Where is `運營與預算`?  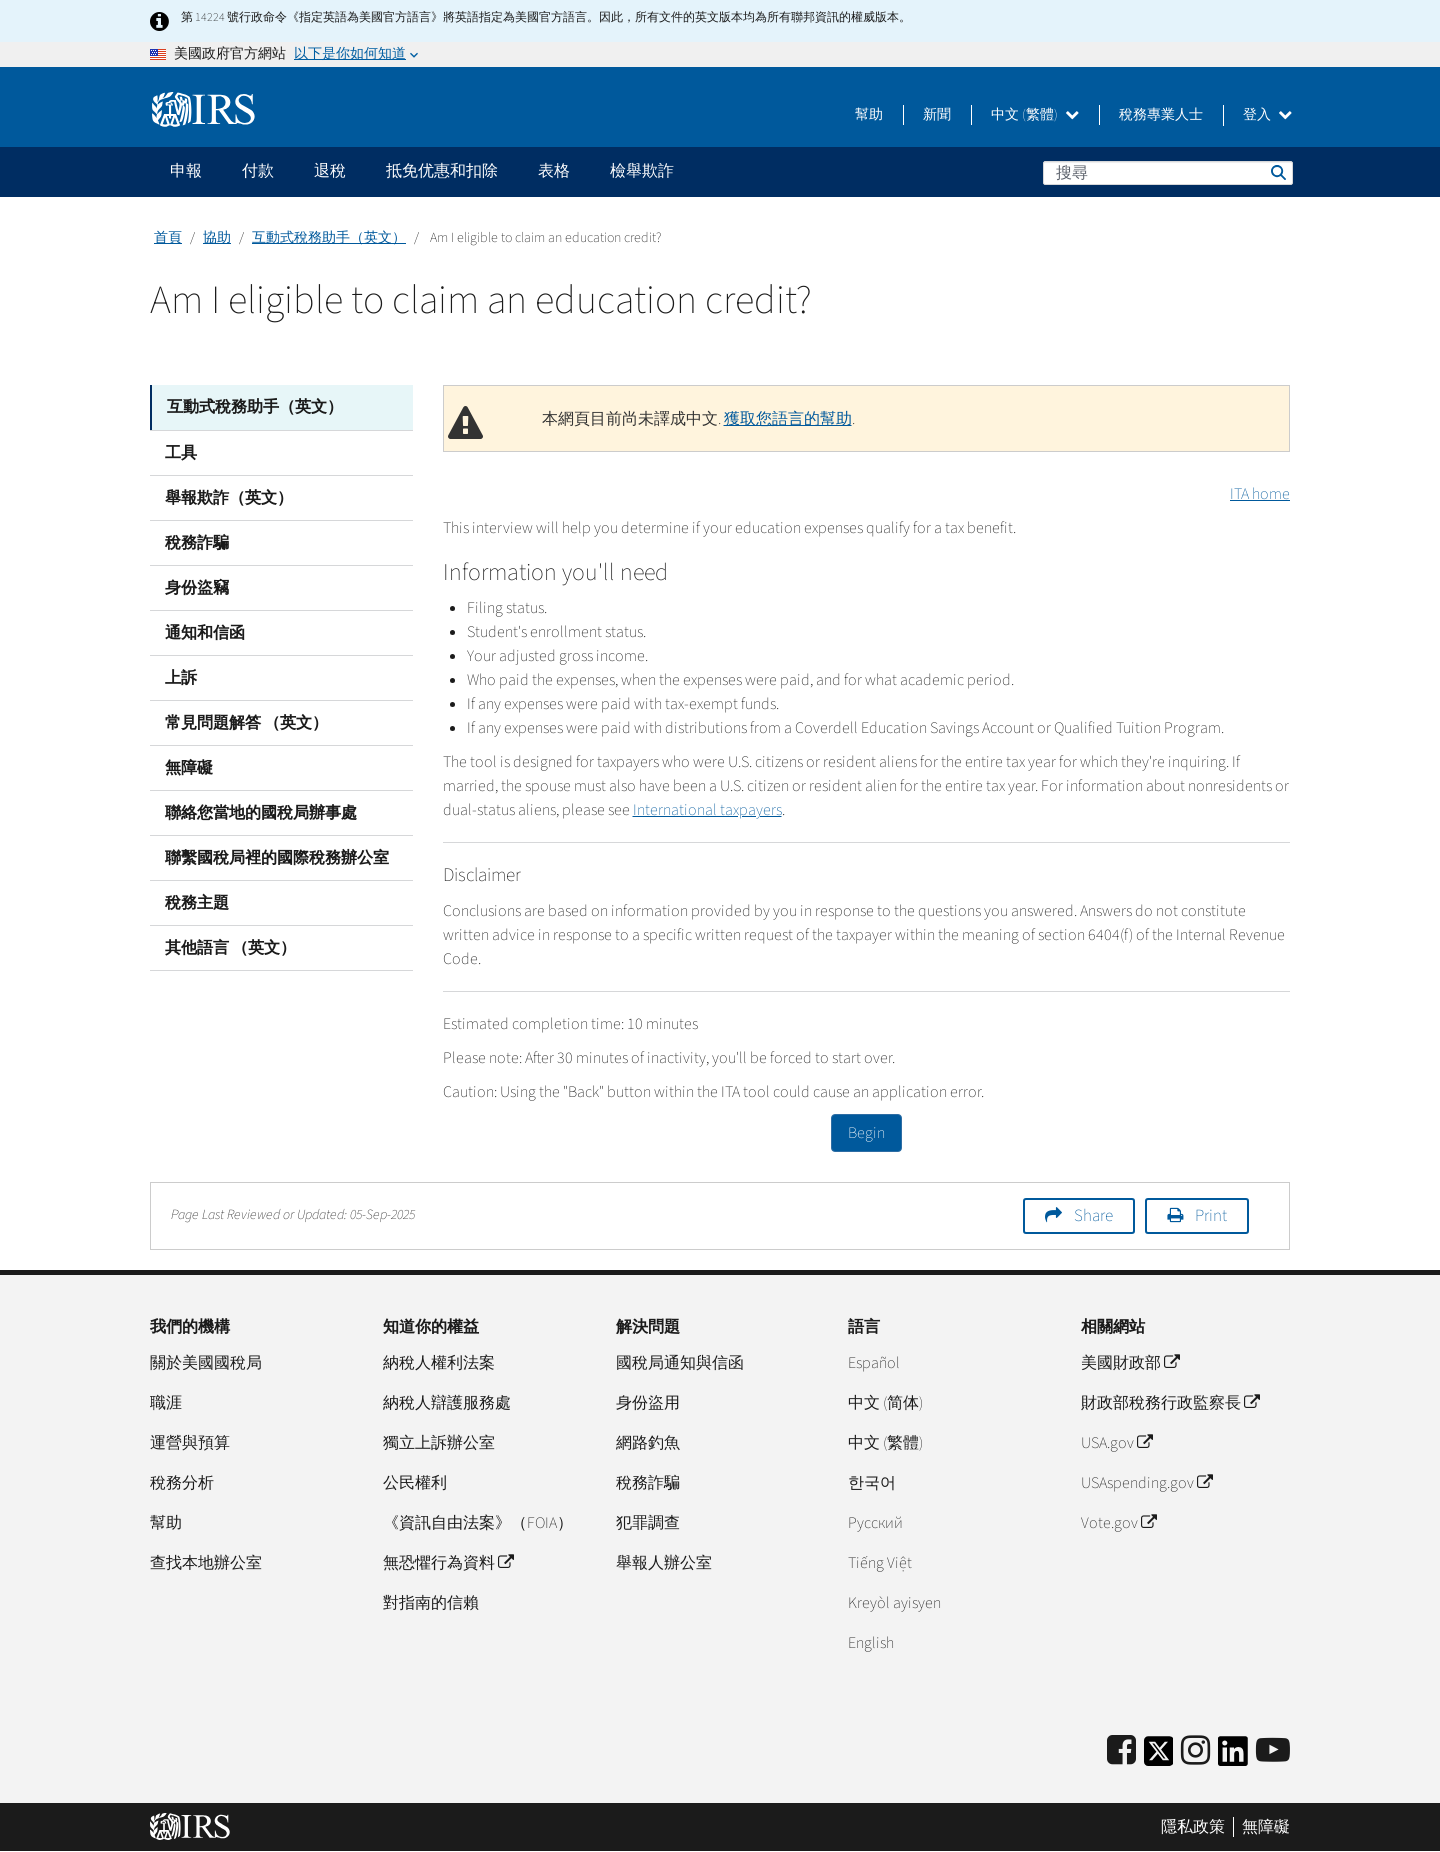
運營與預算 is located at coordinates (190, 1443).